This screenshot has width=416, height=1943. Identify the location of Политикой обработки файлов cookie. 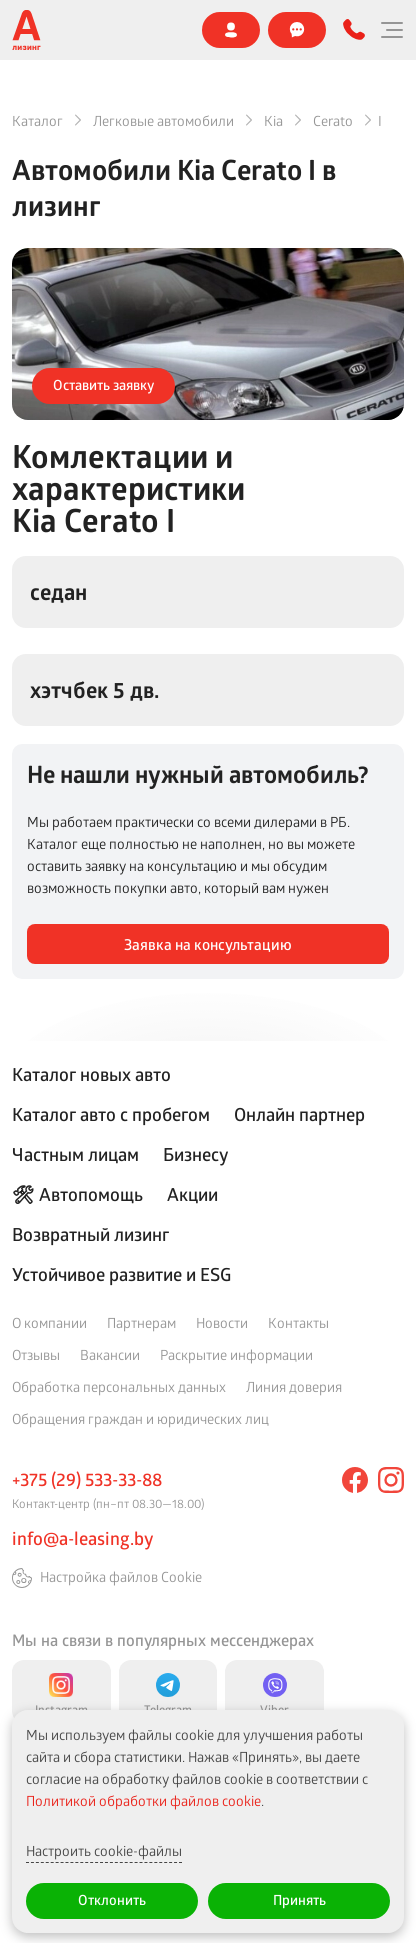
(143, 1800).